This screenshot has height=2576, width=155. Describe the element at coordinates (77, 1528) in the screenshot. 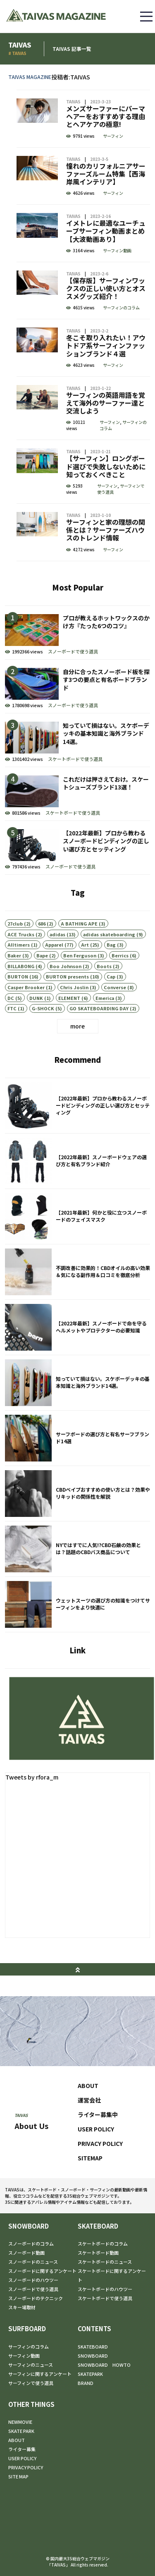

I see `CBDベイプおすすめの使い方とは？効果やリキッドの関係性を解説` at that location.